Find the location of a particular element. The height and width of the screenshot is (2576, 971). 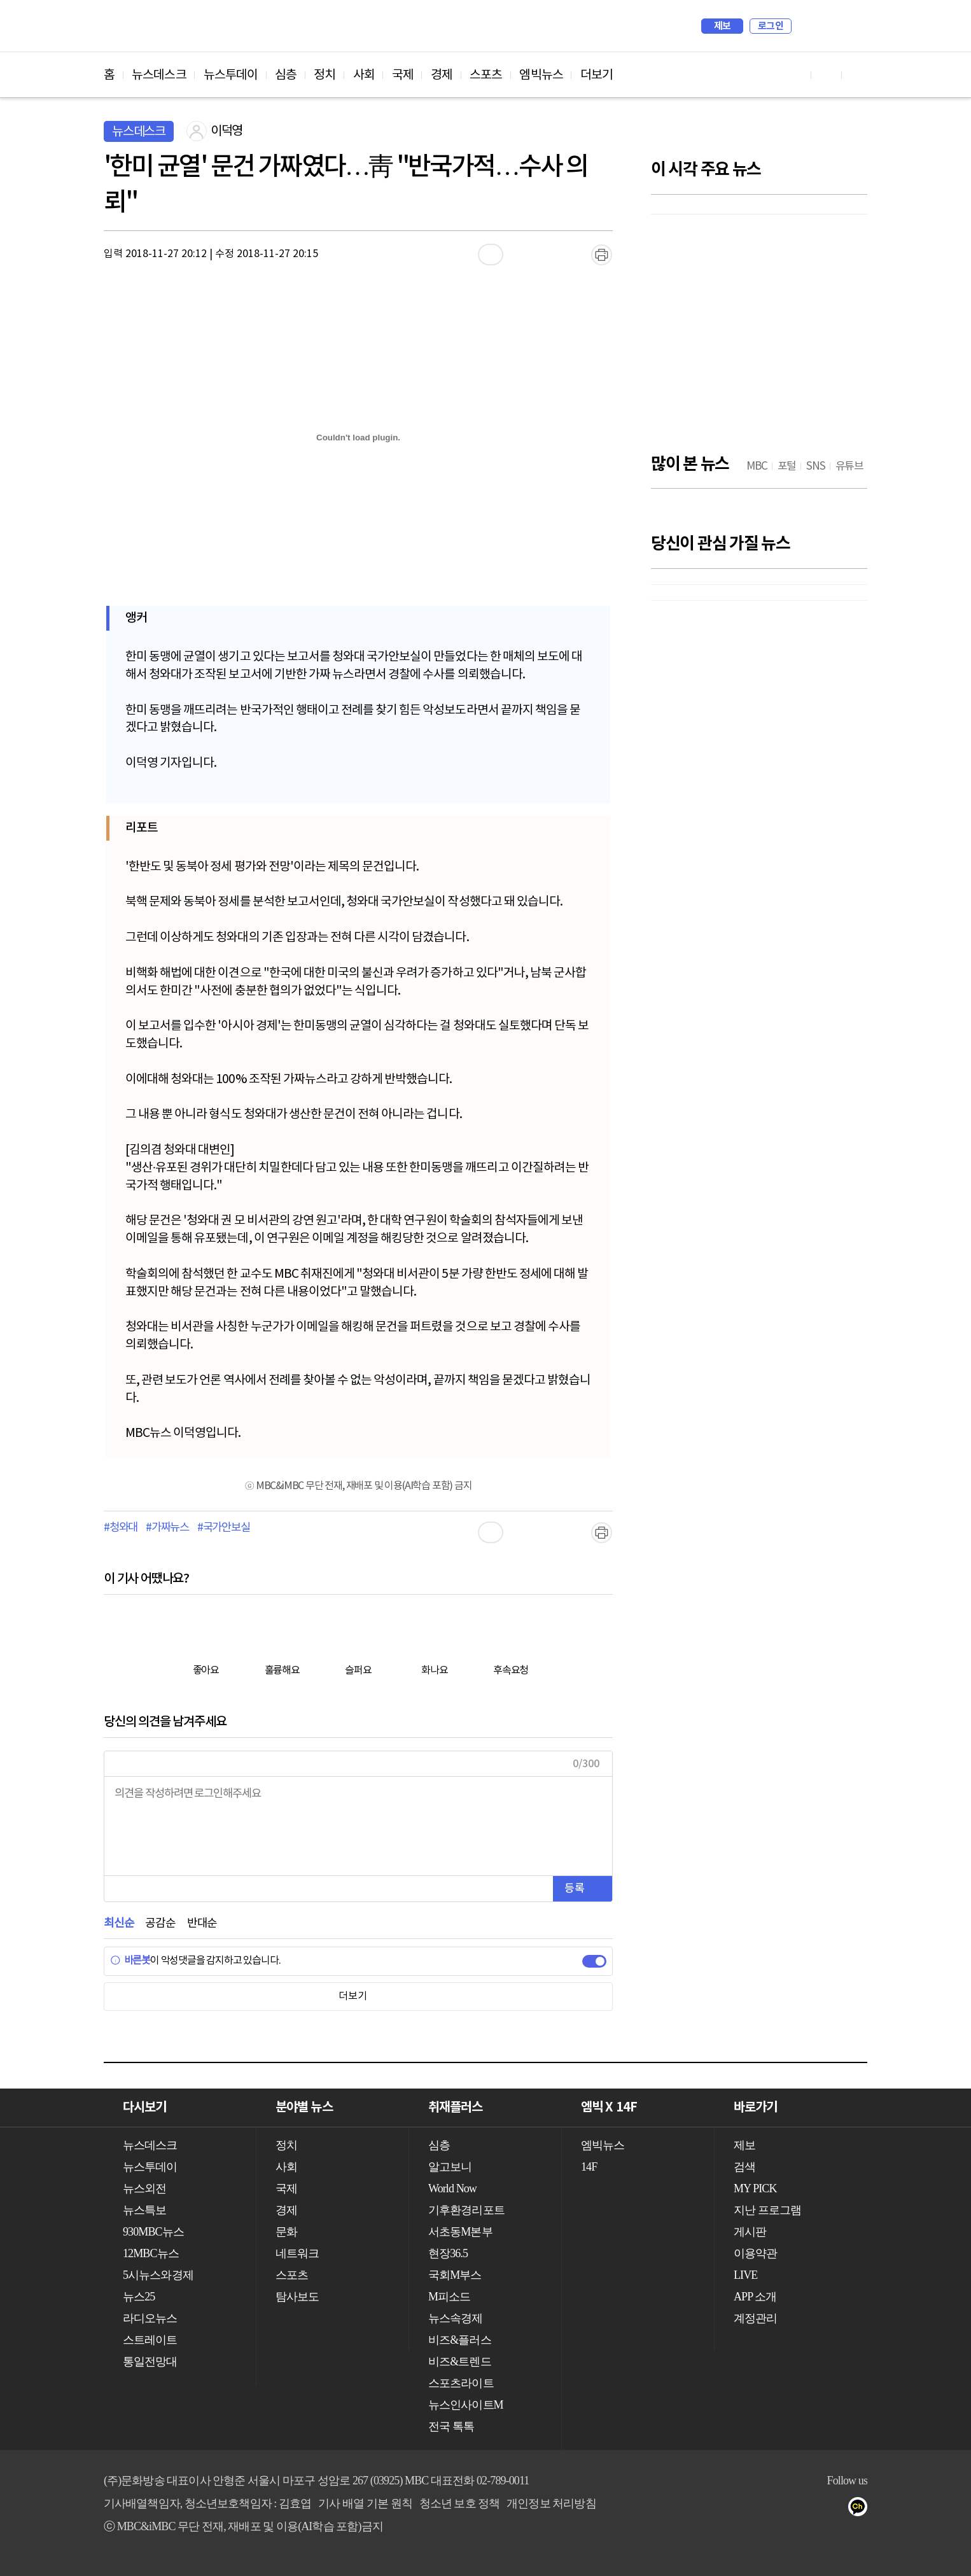

전국 톡톡 is located at coordinates (451, 2426).